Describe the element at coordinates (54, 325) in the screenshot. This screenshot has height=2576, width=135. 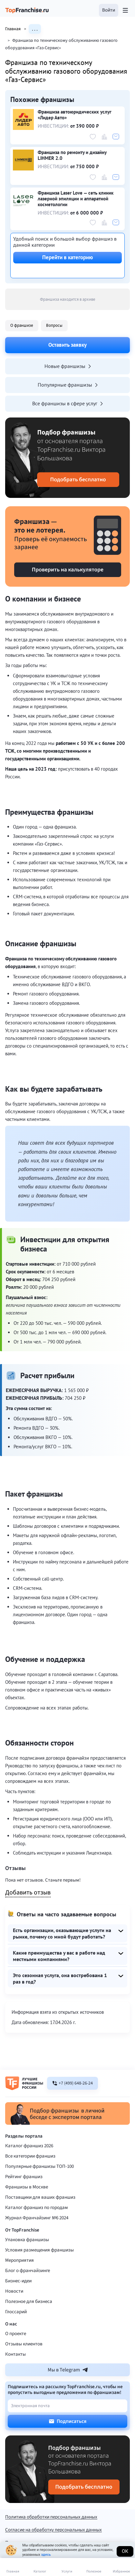
I see `Вопросы` at that location.